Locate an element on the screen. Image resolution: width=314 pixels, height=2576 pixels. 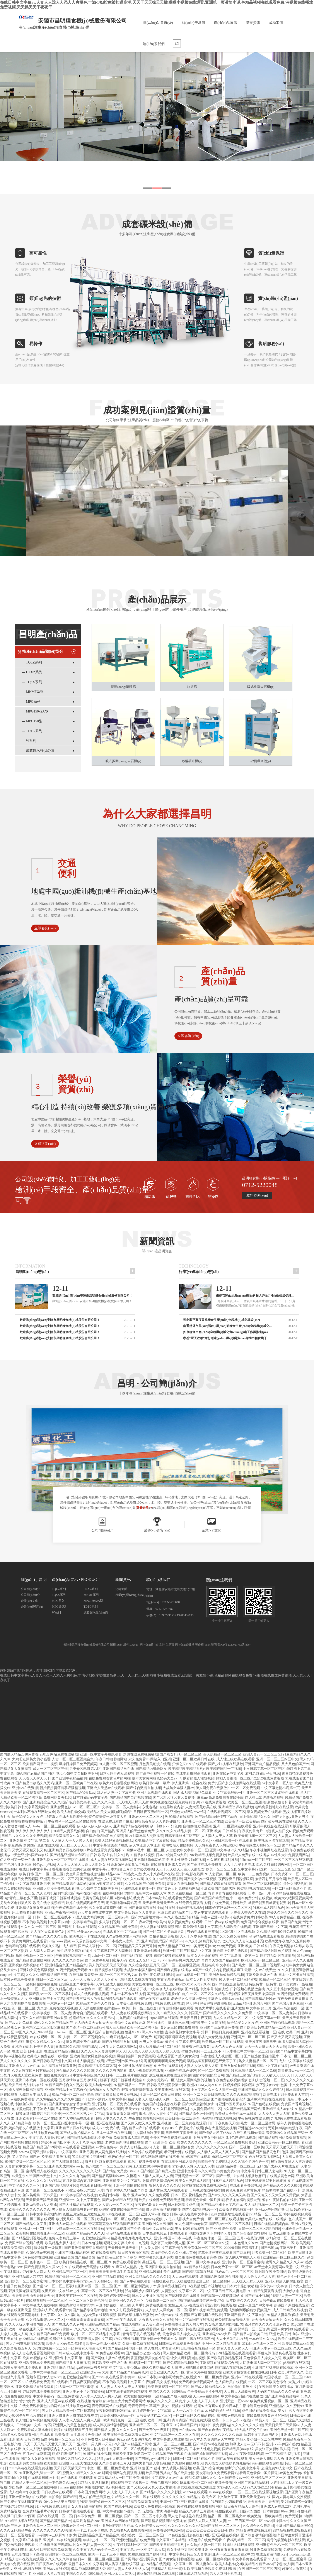
欧美激情一级欧美精品 is located at coordinates (242, 1821).